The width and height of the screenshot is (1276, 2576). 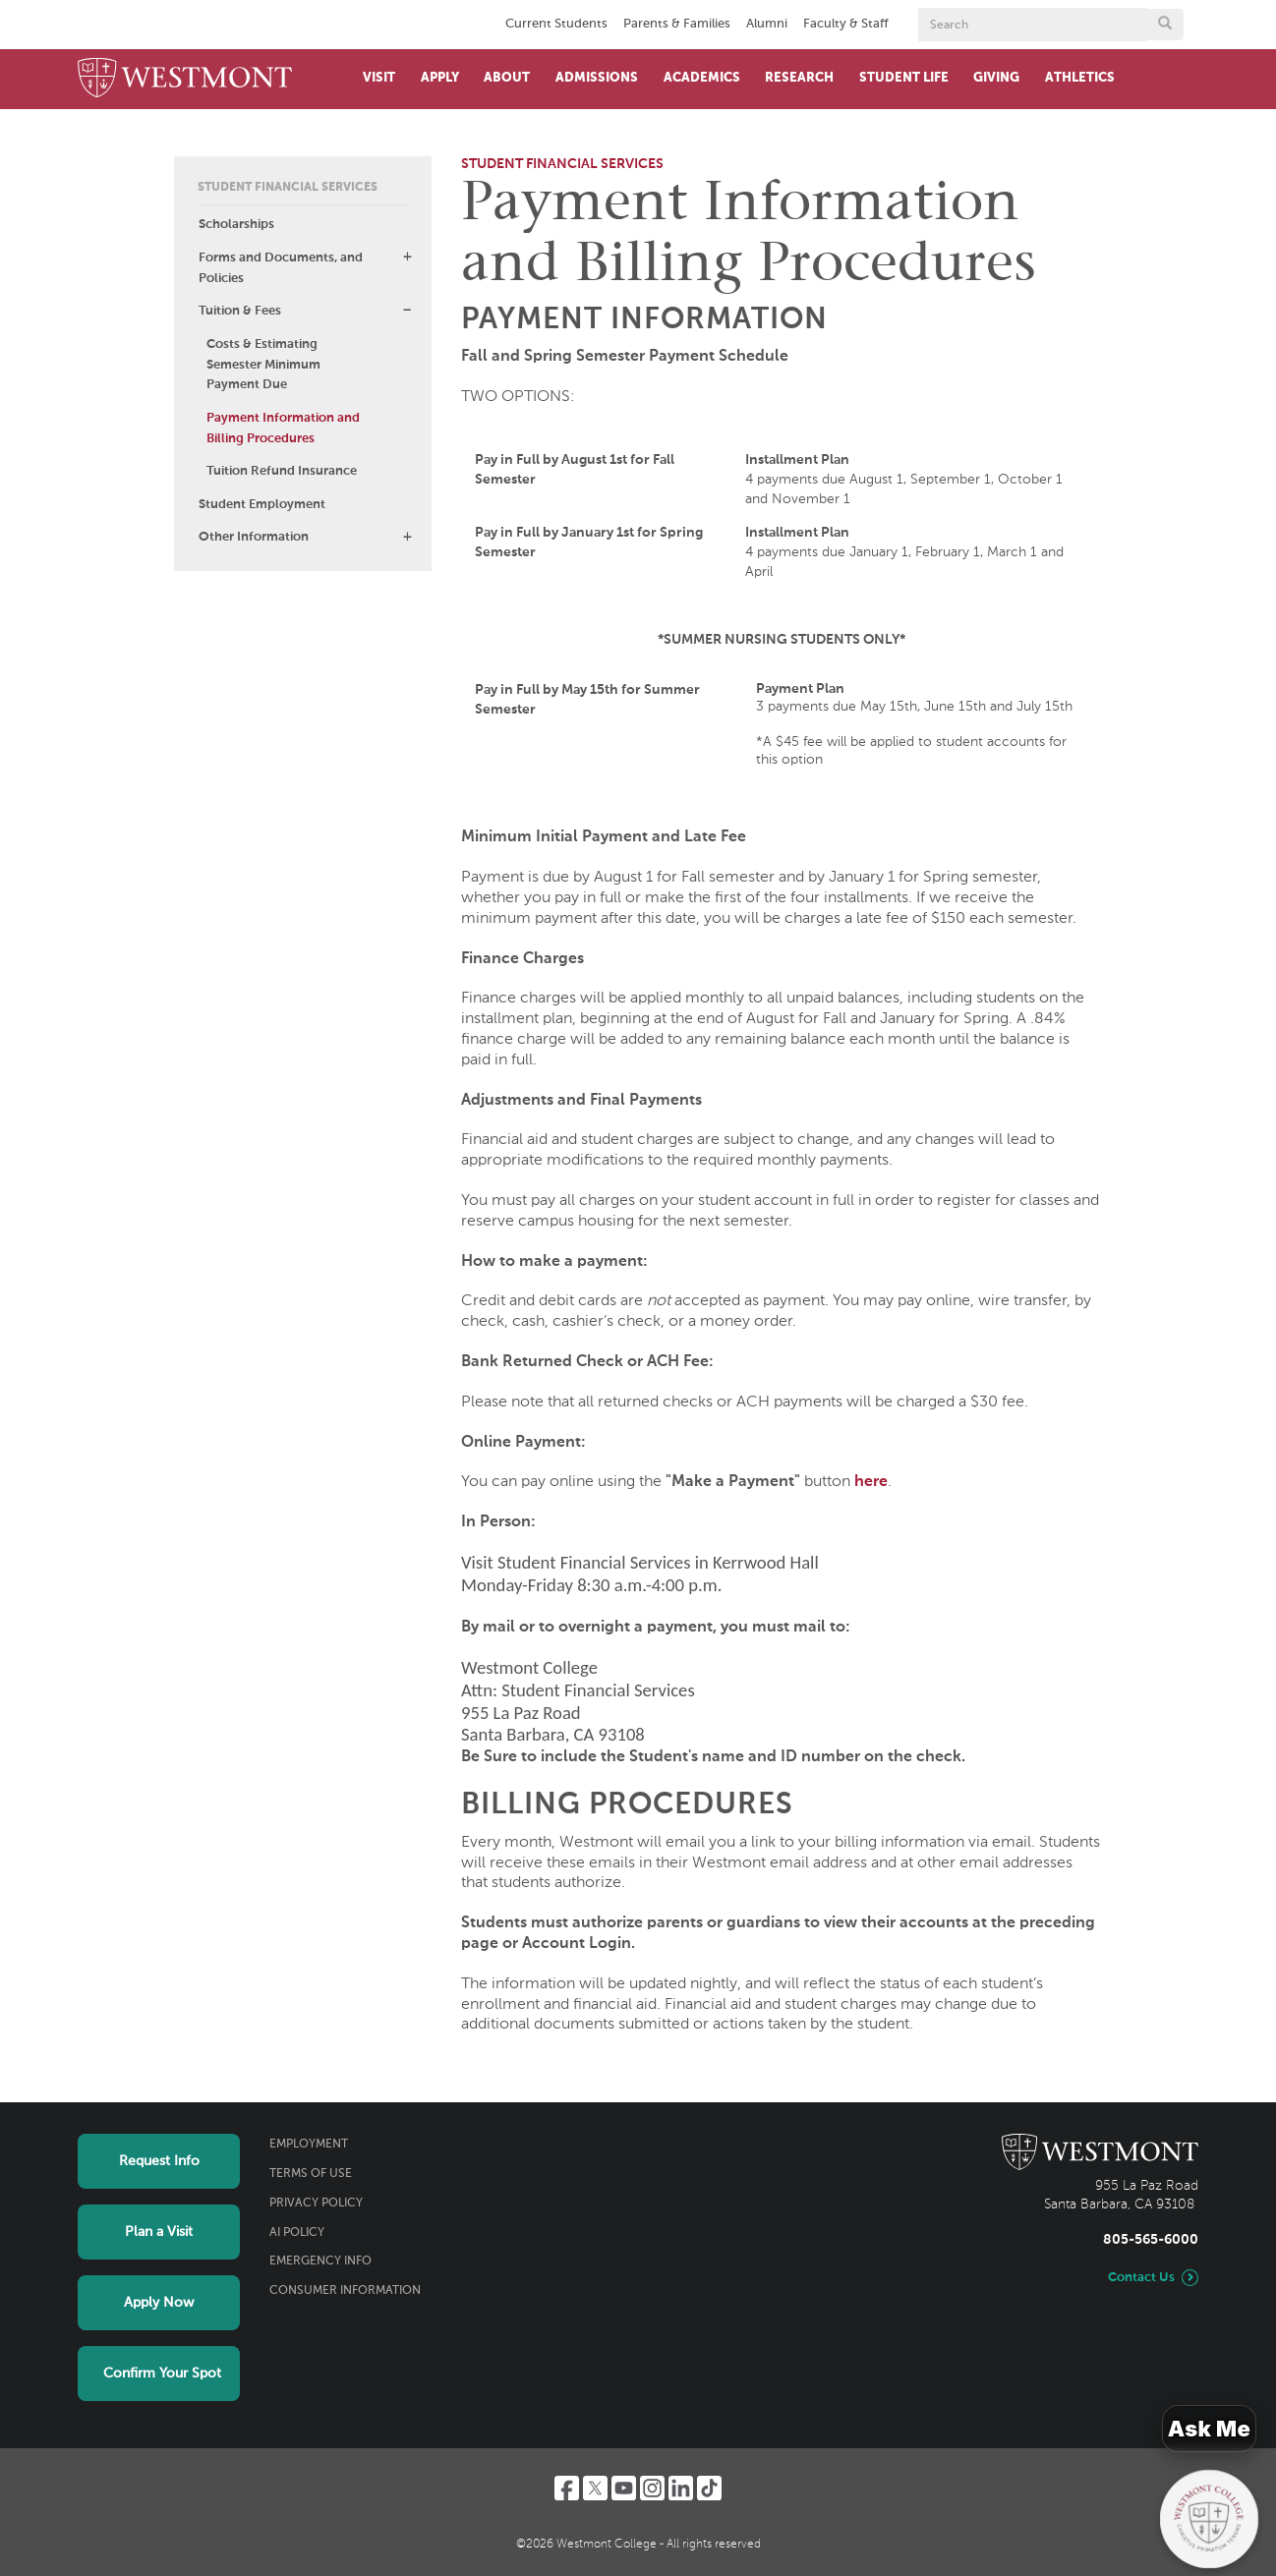 I want to click on Student Life, so click(x=904, y=78).